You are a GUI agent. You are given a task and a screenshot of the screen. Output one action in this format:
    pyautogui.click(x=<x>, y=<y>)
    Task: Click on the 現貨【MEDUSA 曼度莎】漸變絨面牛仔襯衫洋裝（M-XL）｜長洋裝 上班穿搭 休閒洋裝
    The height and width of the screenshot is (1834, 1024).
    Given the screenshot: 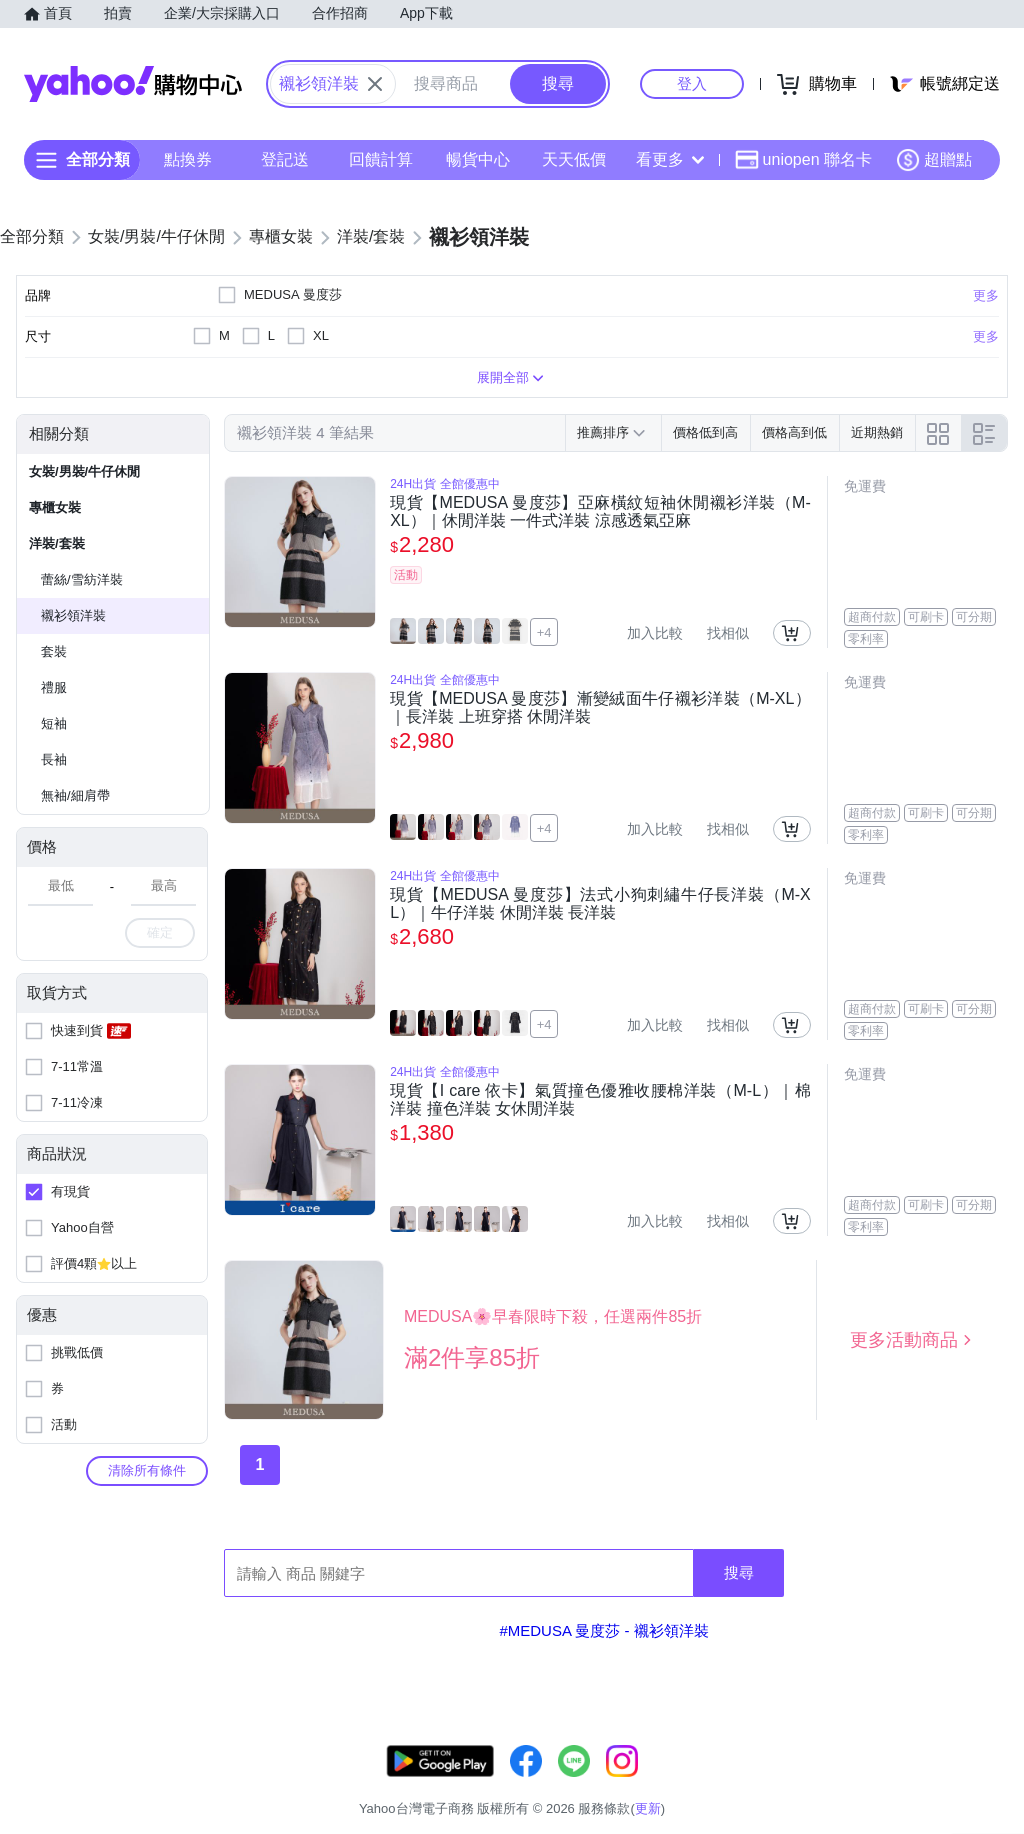 What is the action you would take?
    pyautogui.click(x=600, y=707)
    